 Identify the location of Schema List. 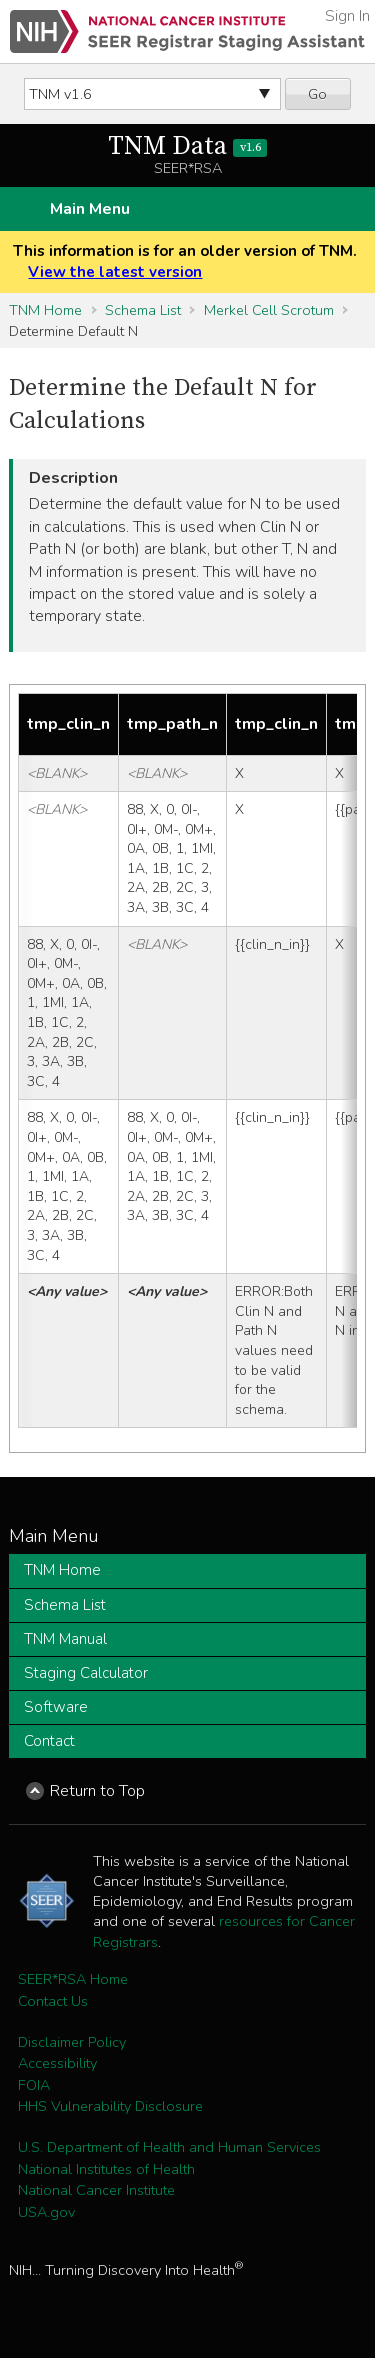
(143, 310).